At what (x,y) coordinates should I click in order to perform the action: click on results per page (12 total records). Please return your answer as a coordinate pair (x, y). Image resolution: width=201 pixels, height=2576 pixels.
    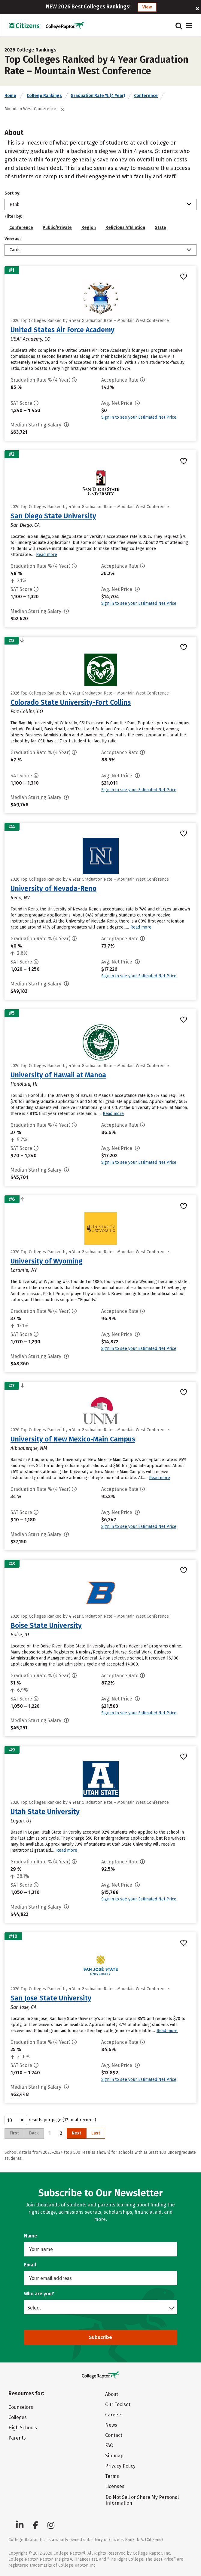
    Looking at the image, I should click on (50, 2120).